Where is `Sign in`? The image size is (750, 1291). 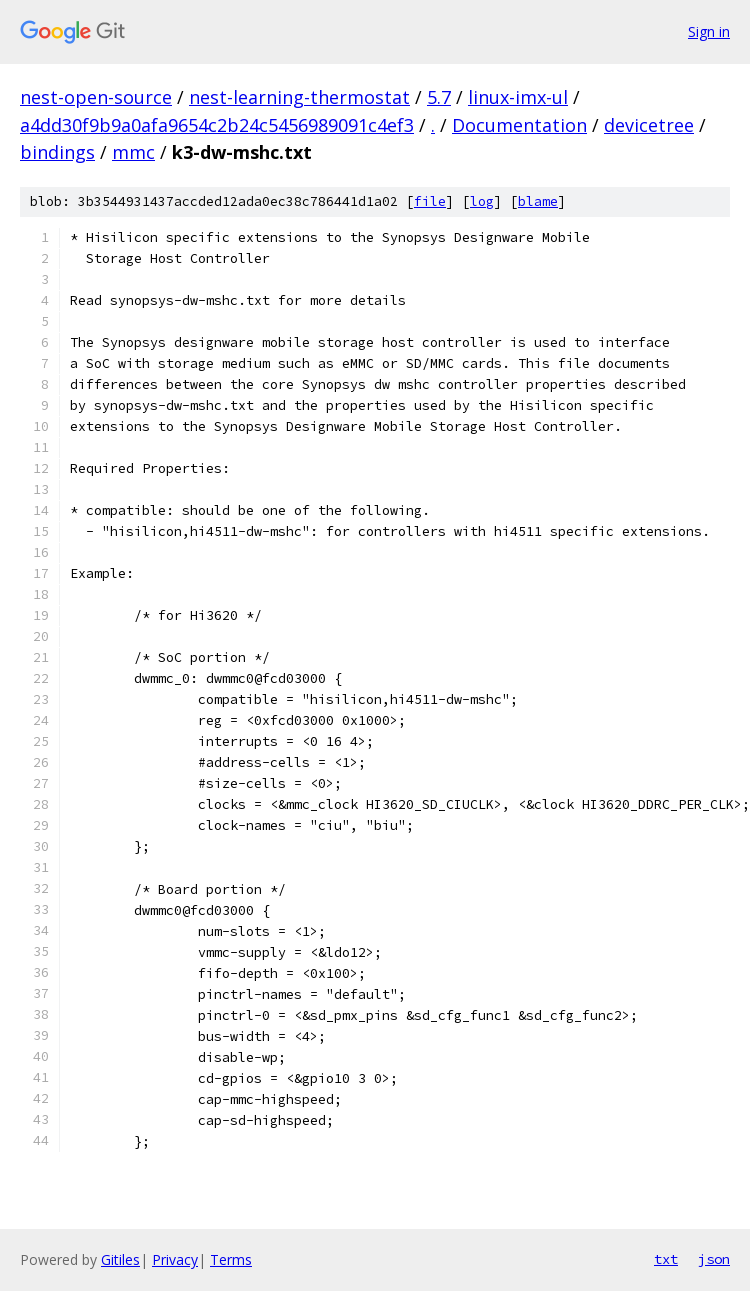 Sign in is located at coordinates (709, 31).